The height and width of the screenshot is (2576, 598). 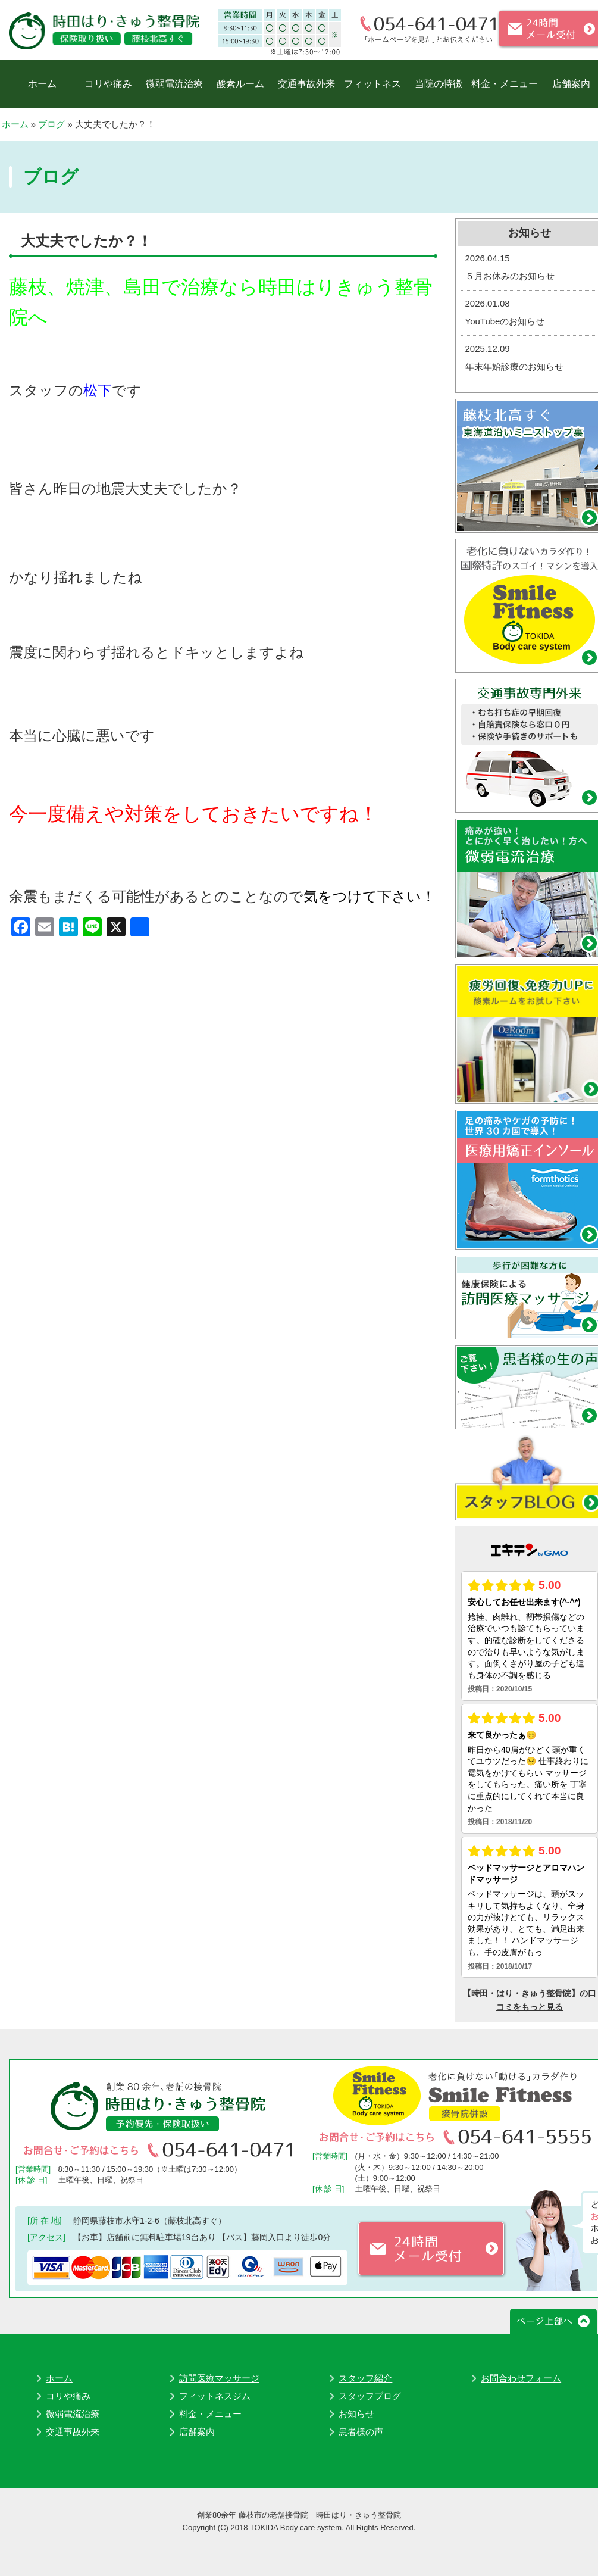 I want to click on 交通事故外来, so click(x=306, y=84).